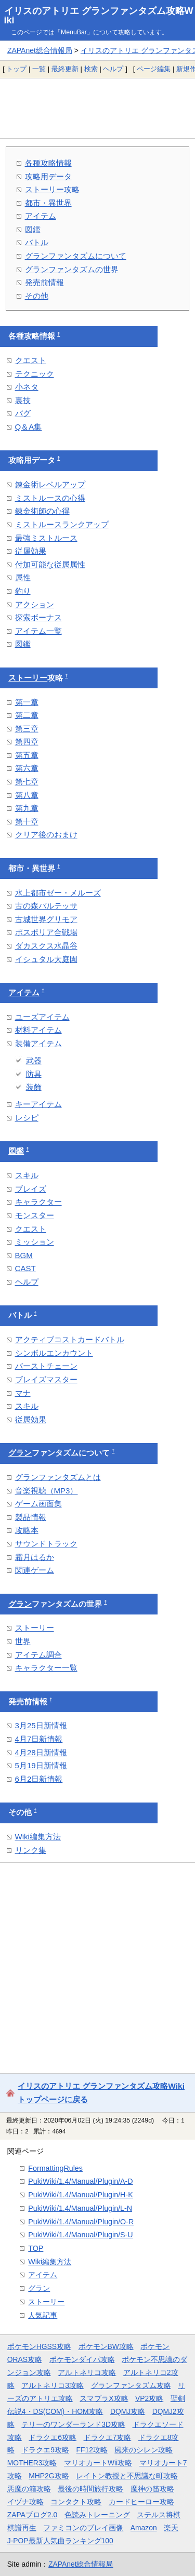 The image size is (195, 2576). I want to click on ブレイズ, so click(30, 1188).